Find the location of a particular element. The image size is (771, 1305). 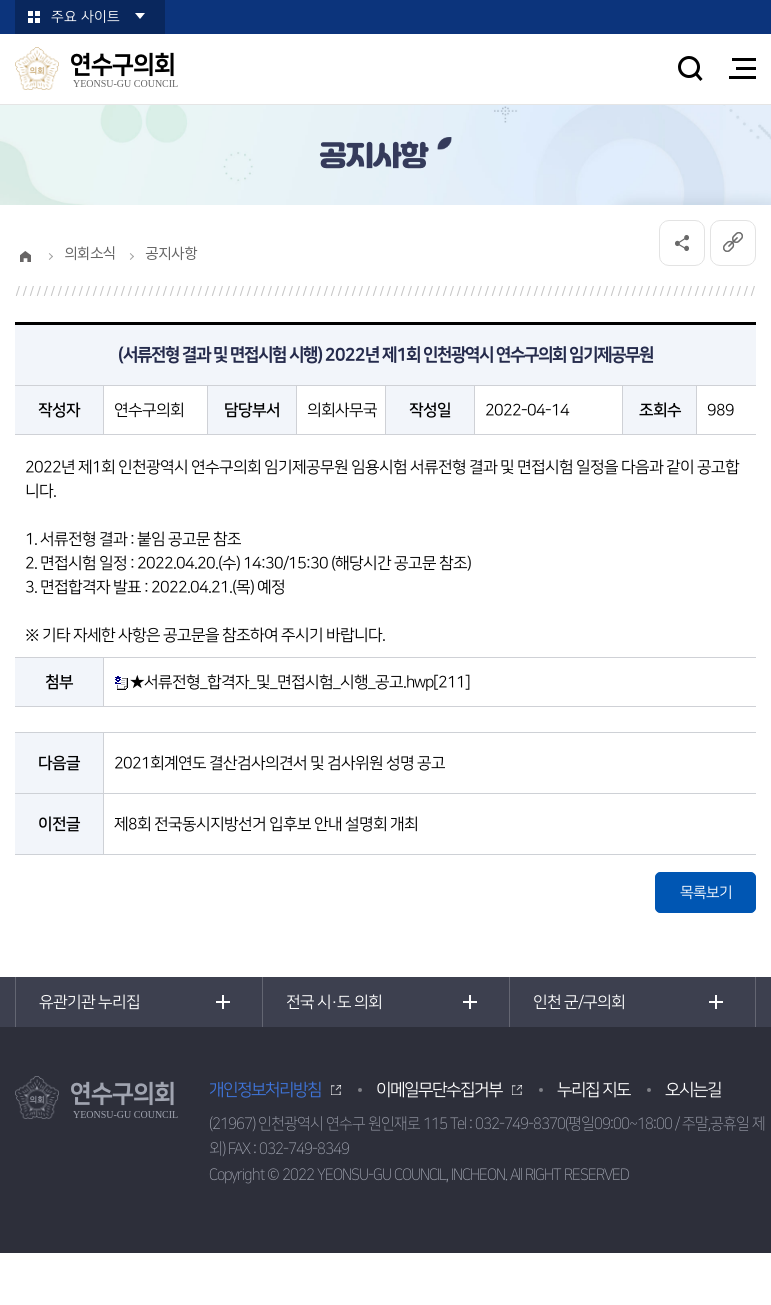

소셜네트워크 공유 링크 열기 is located at coordinates (682, 243).